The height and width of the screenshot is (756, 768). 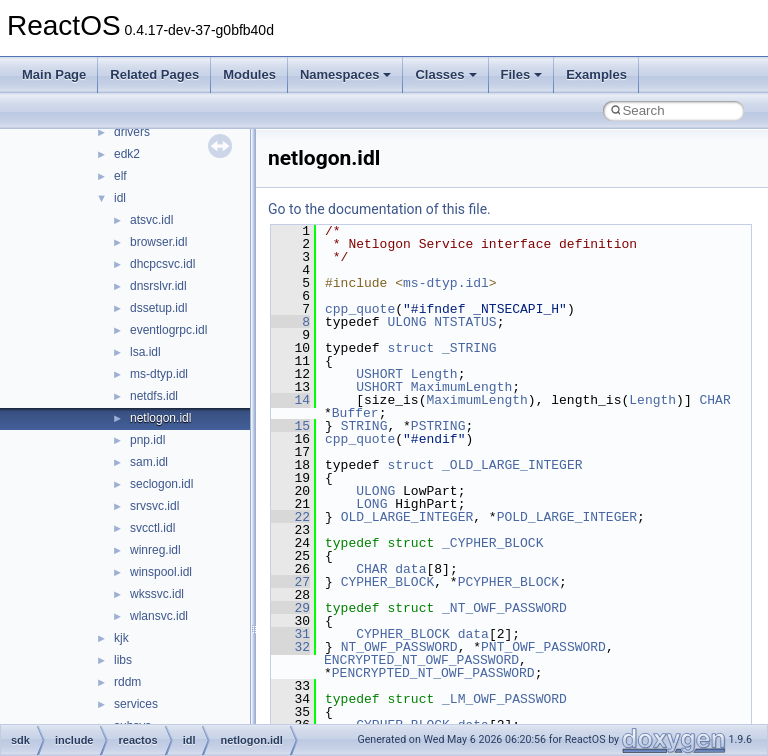 I want to click on ms-dtyp.idl, so click(x=159, y=374).